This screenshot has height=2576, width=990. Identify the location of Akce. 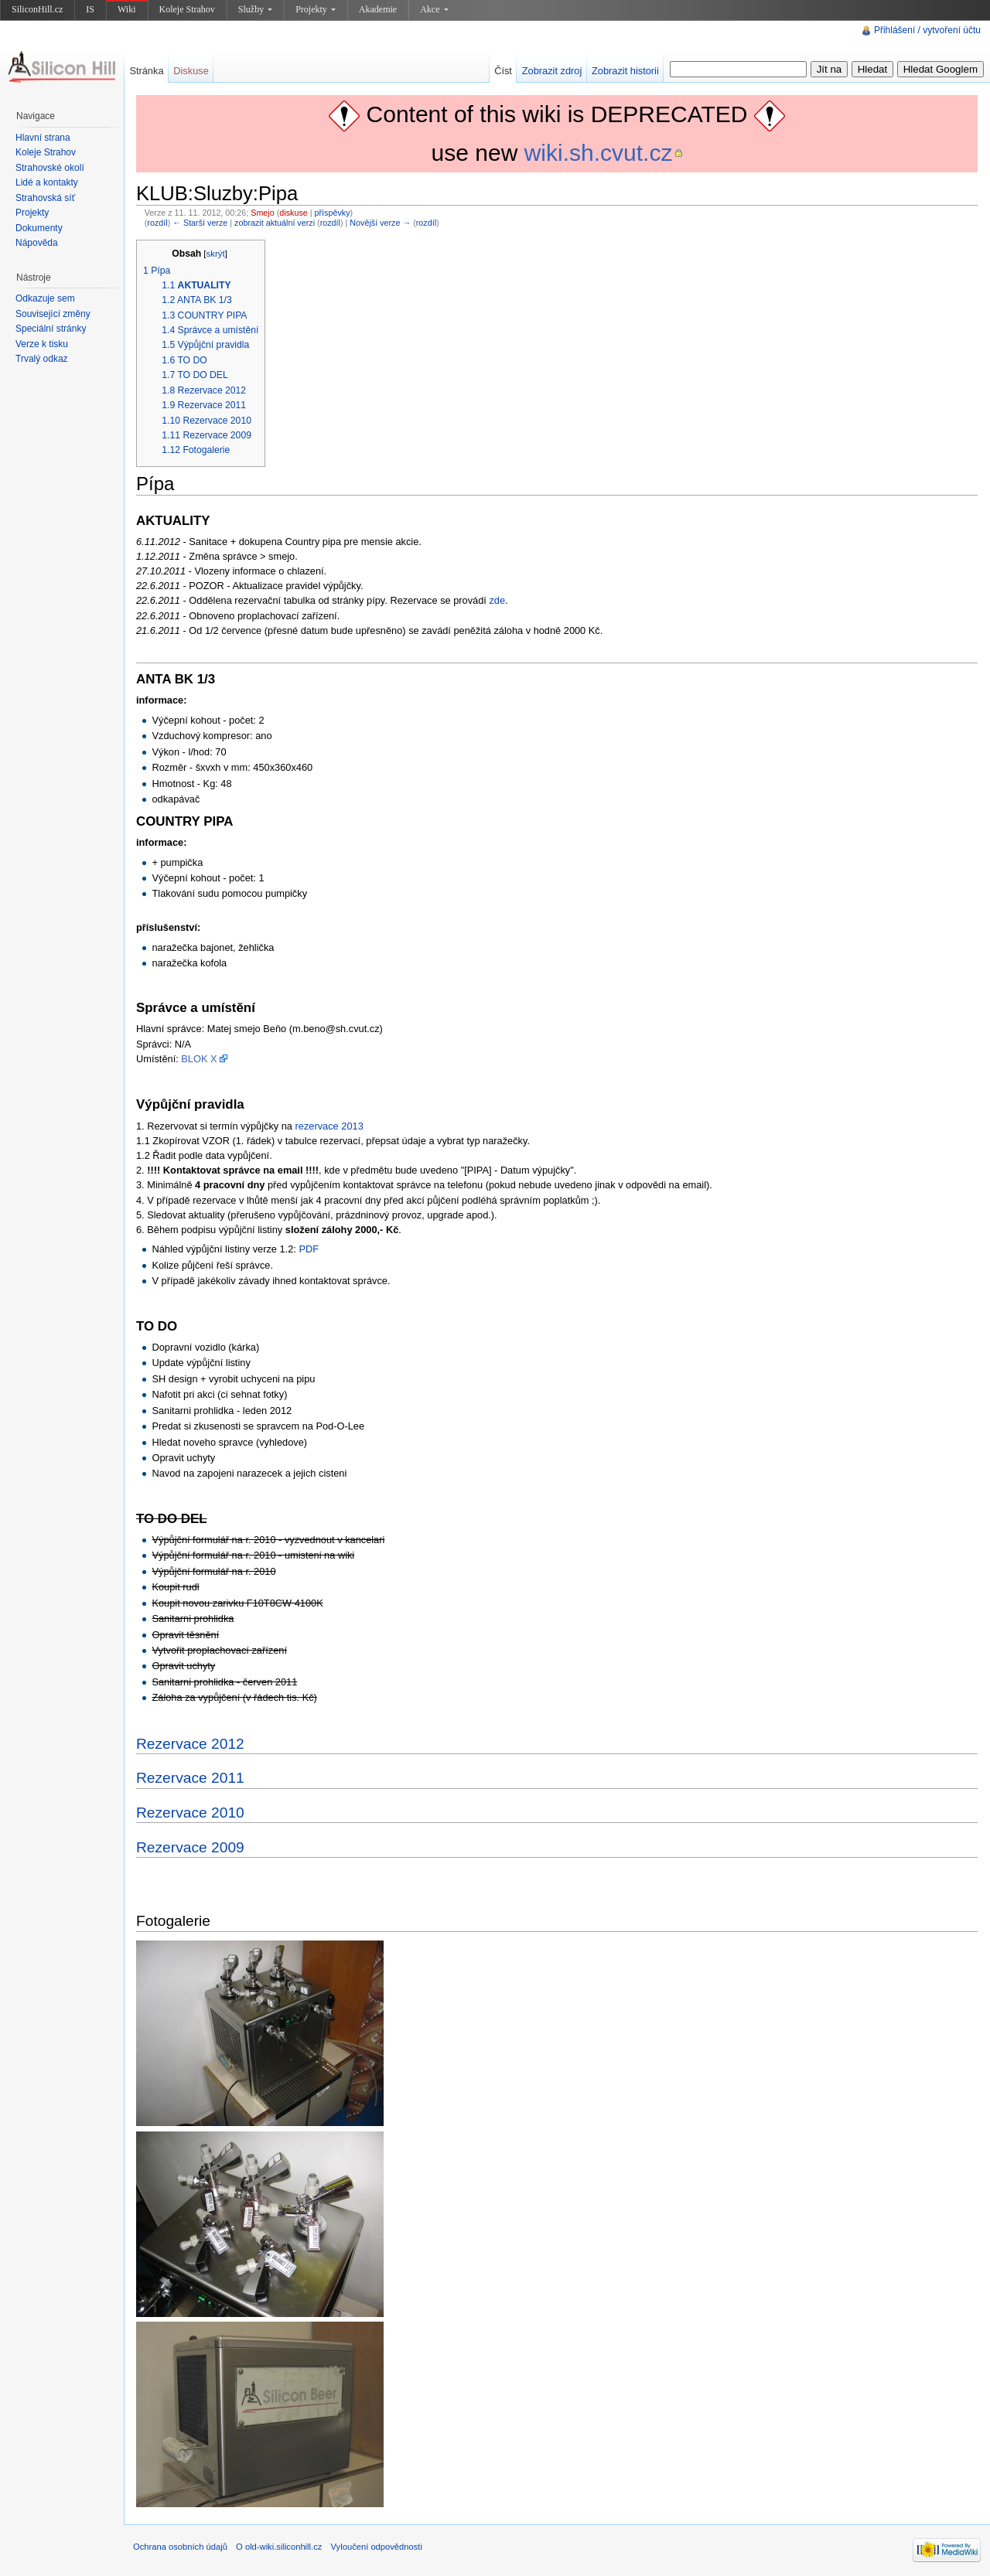
(434, 9).